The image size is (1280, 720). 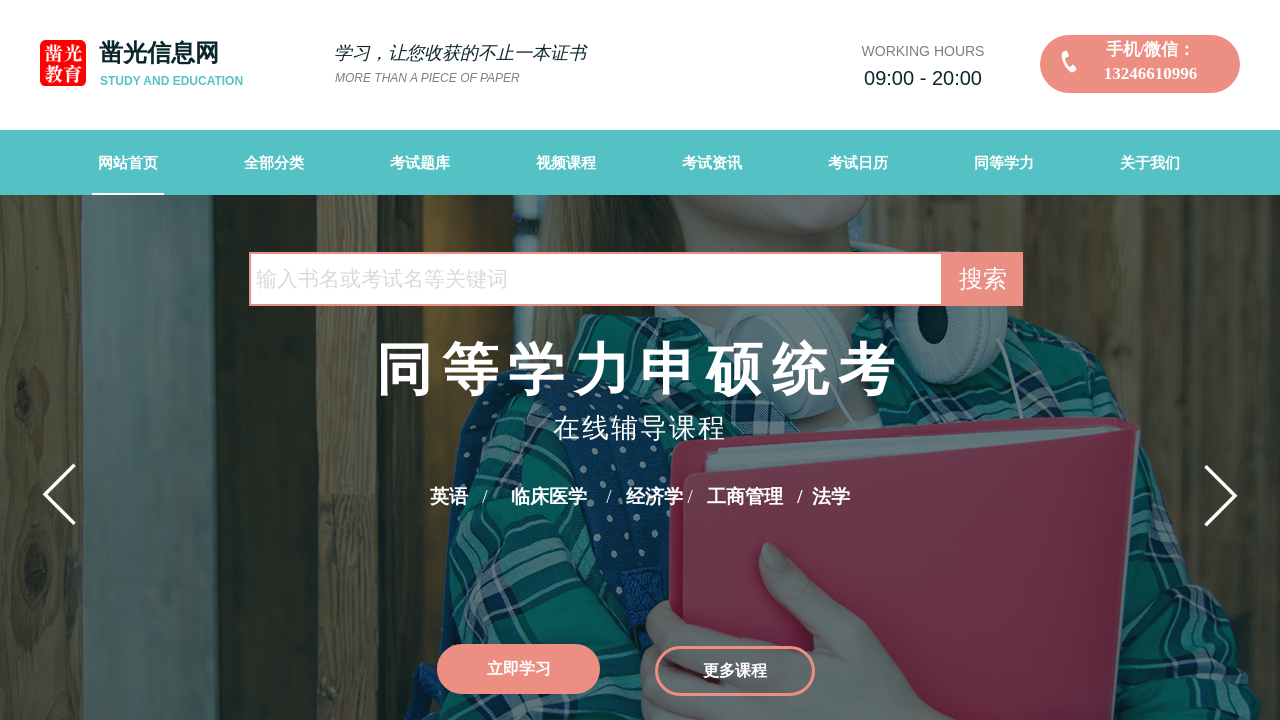 I want to click on [textbox], so click(x=596, y=279).